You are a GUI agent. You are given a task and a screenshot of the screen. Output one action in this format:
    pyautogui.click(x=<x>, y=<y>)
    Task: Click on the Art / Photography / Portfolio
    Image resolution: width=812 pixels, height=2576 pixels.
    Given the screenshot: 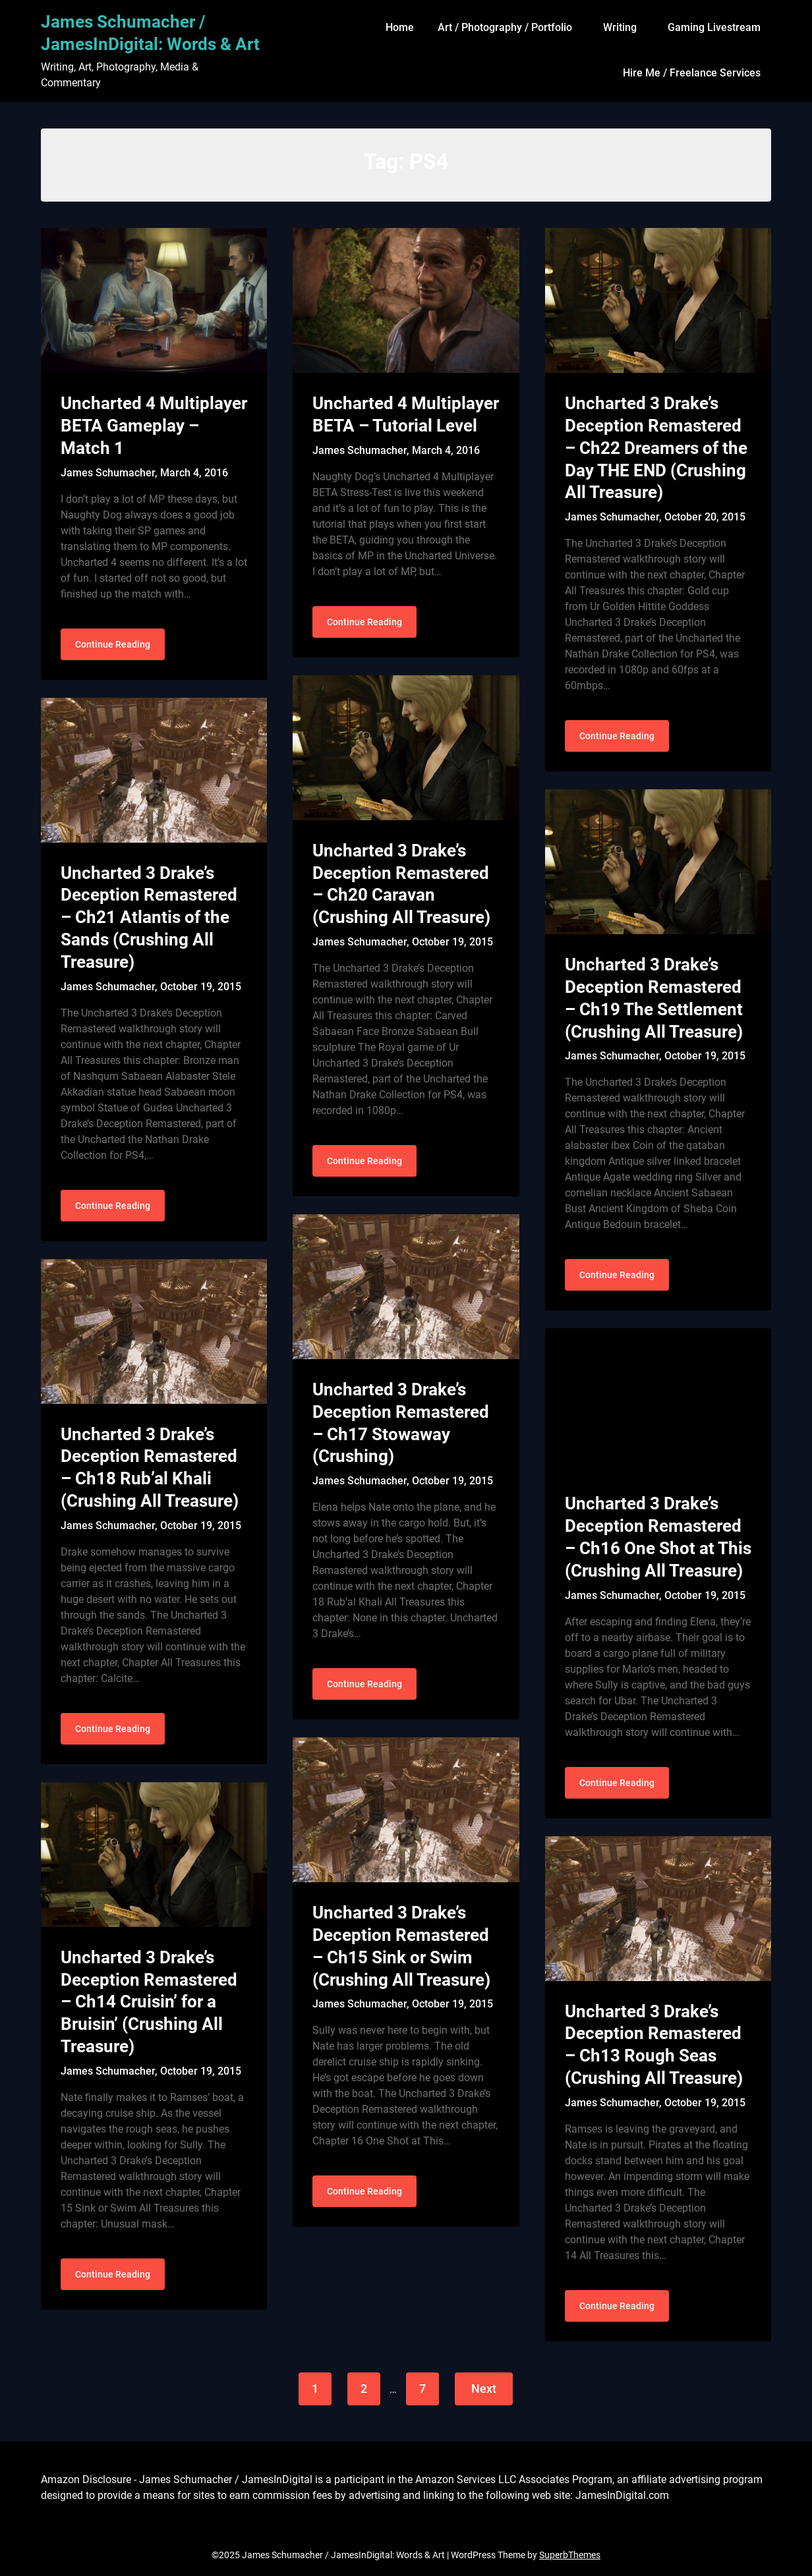 What is the action you would take?
    pyautogui.click(x=505, y=27)
    